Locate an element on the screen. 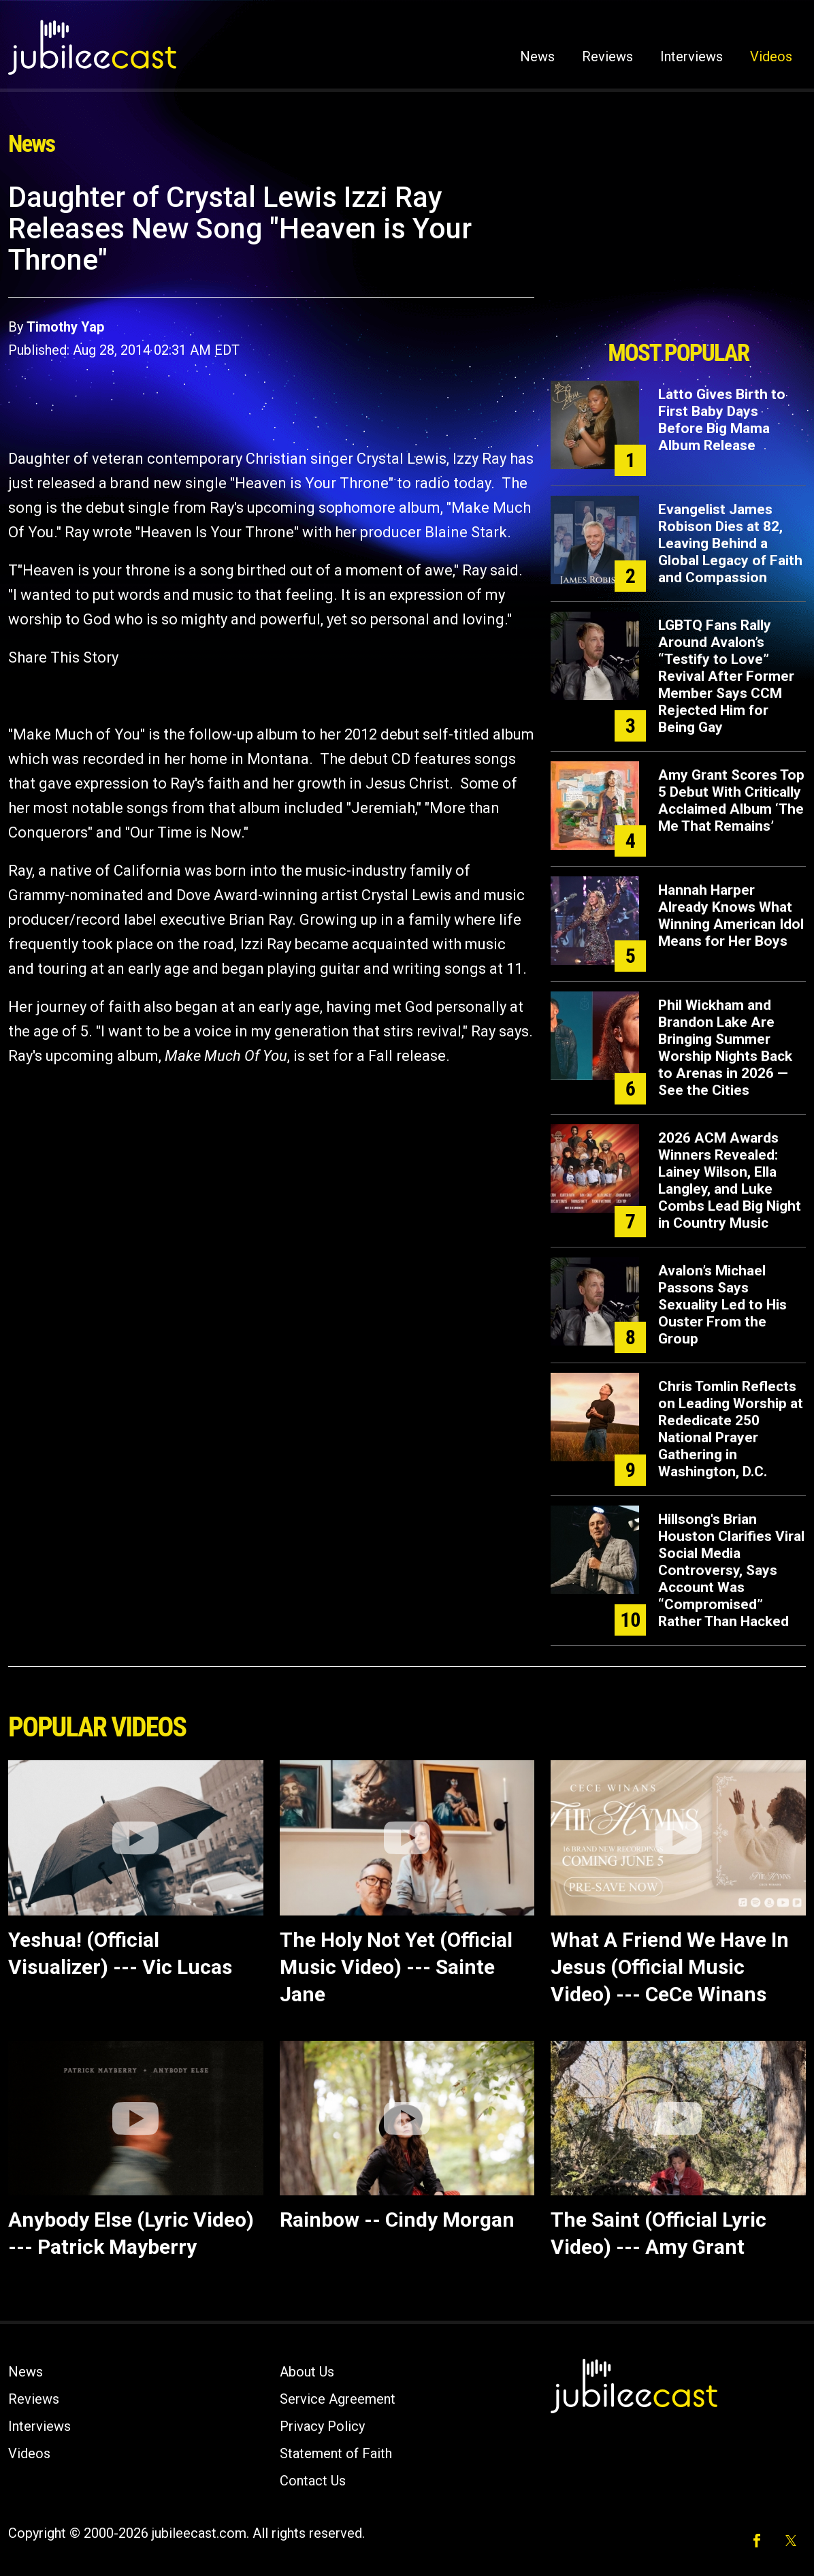  Chris Tomlin Reflects on Leading Worship at Rededicate 250 National Prayer Gathering in Washington, D.C. is located at coordinates (730, 1429).